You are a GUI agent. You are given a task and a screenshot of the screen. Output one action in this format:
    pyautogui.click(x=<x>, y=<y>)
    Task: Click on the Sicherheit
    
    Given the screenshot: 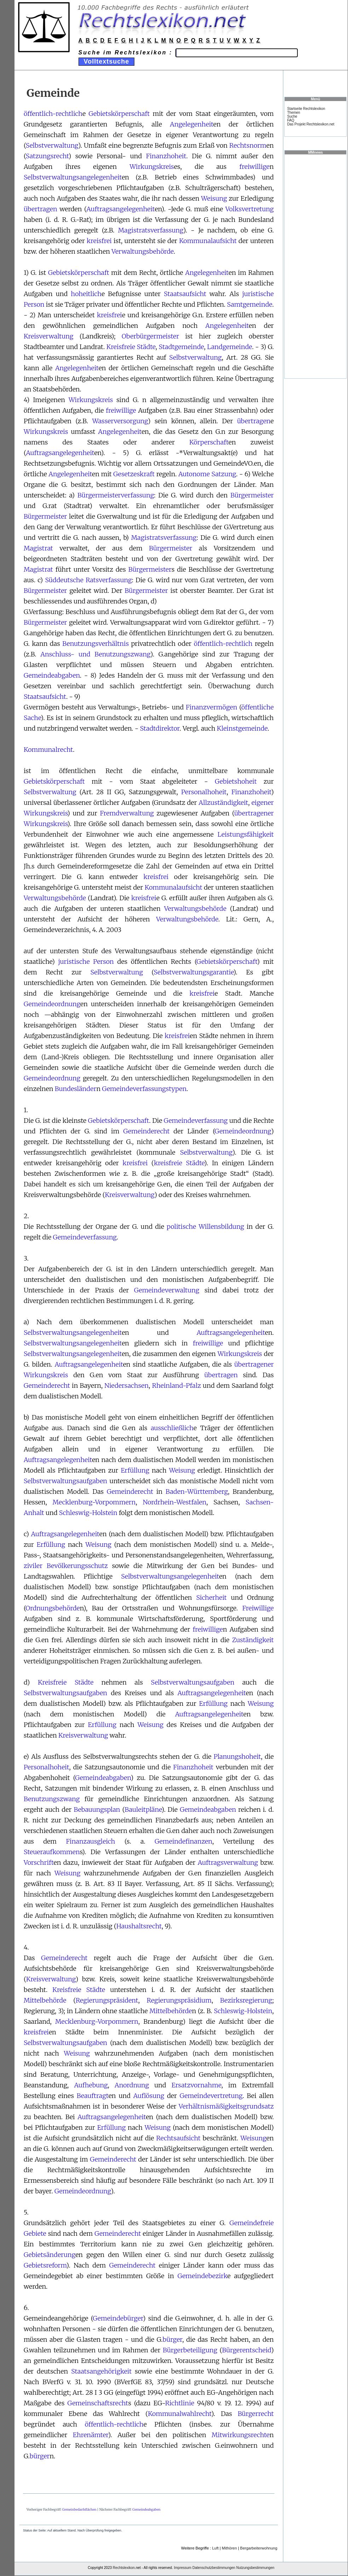 What is the action you would take?
    pyautogui.click(x=211, y=1597)
    